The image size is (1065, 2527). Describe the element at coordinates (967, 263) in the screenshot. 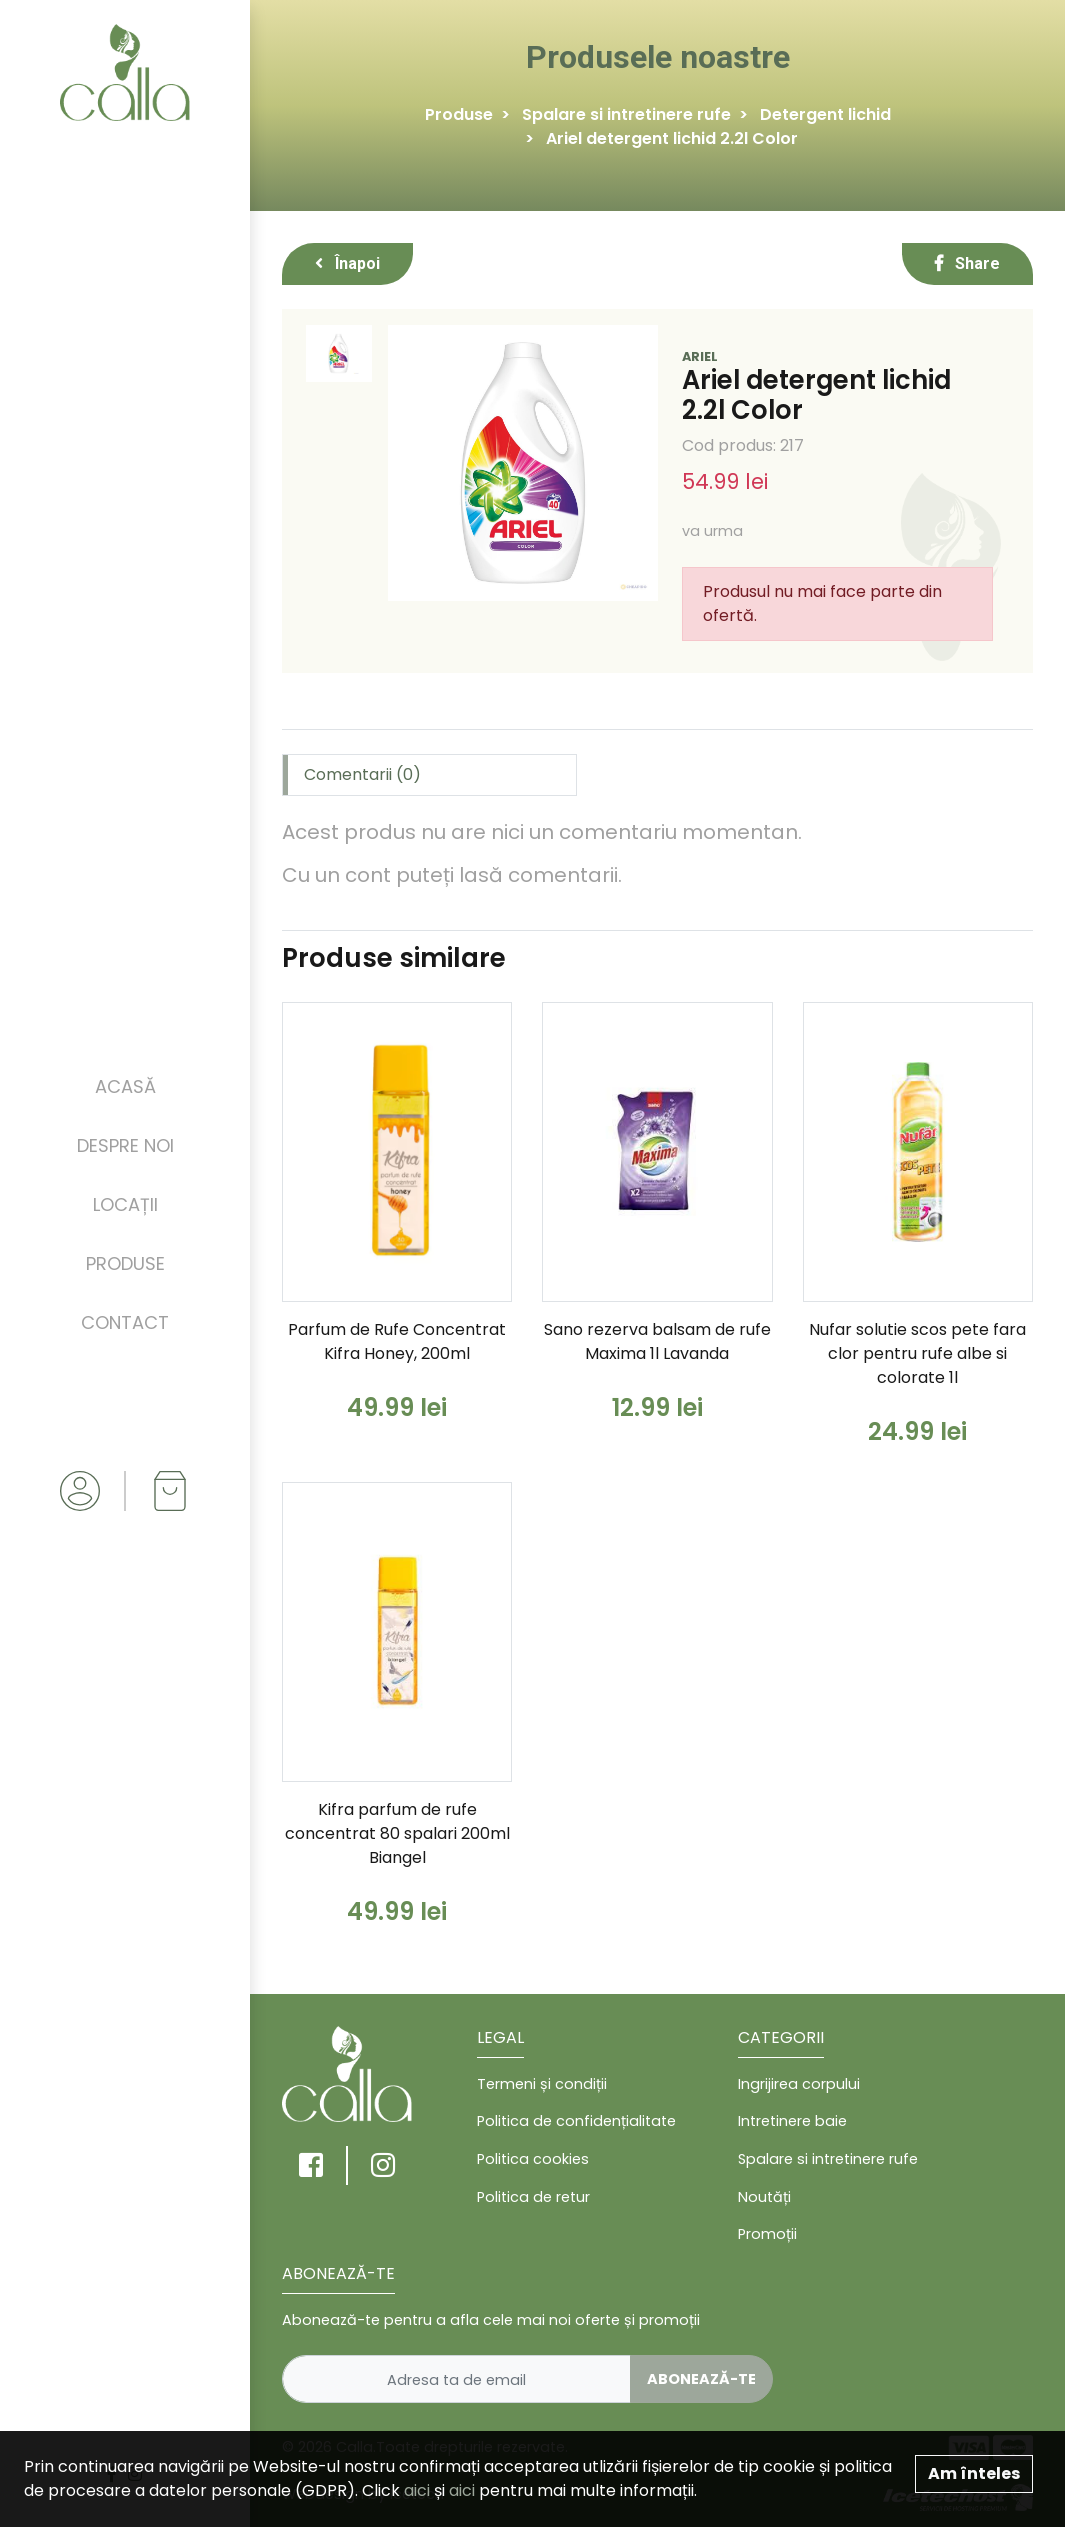

I see `Share` at that location.